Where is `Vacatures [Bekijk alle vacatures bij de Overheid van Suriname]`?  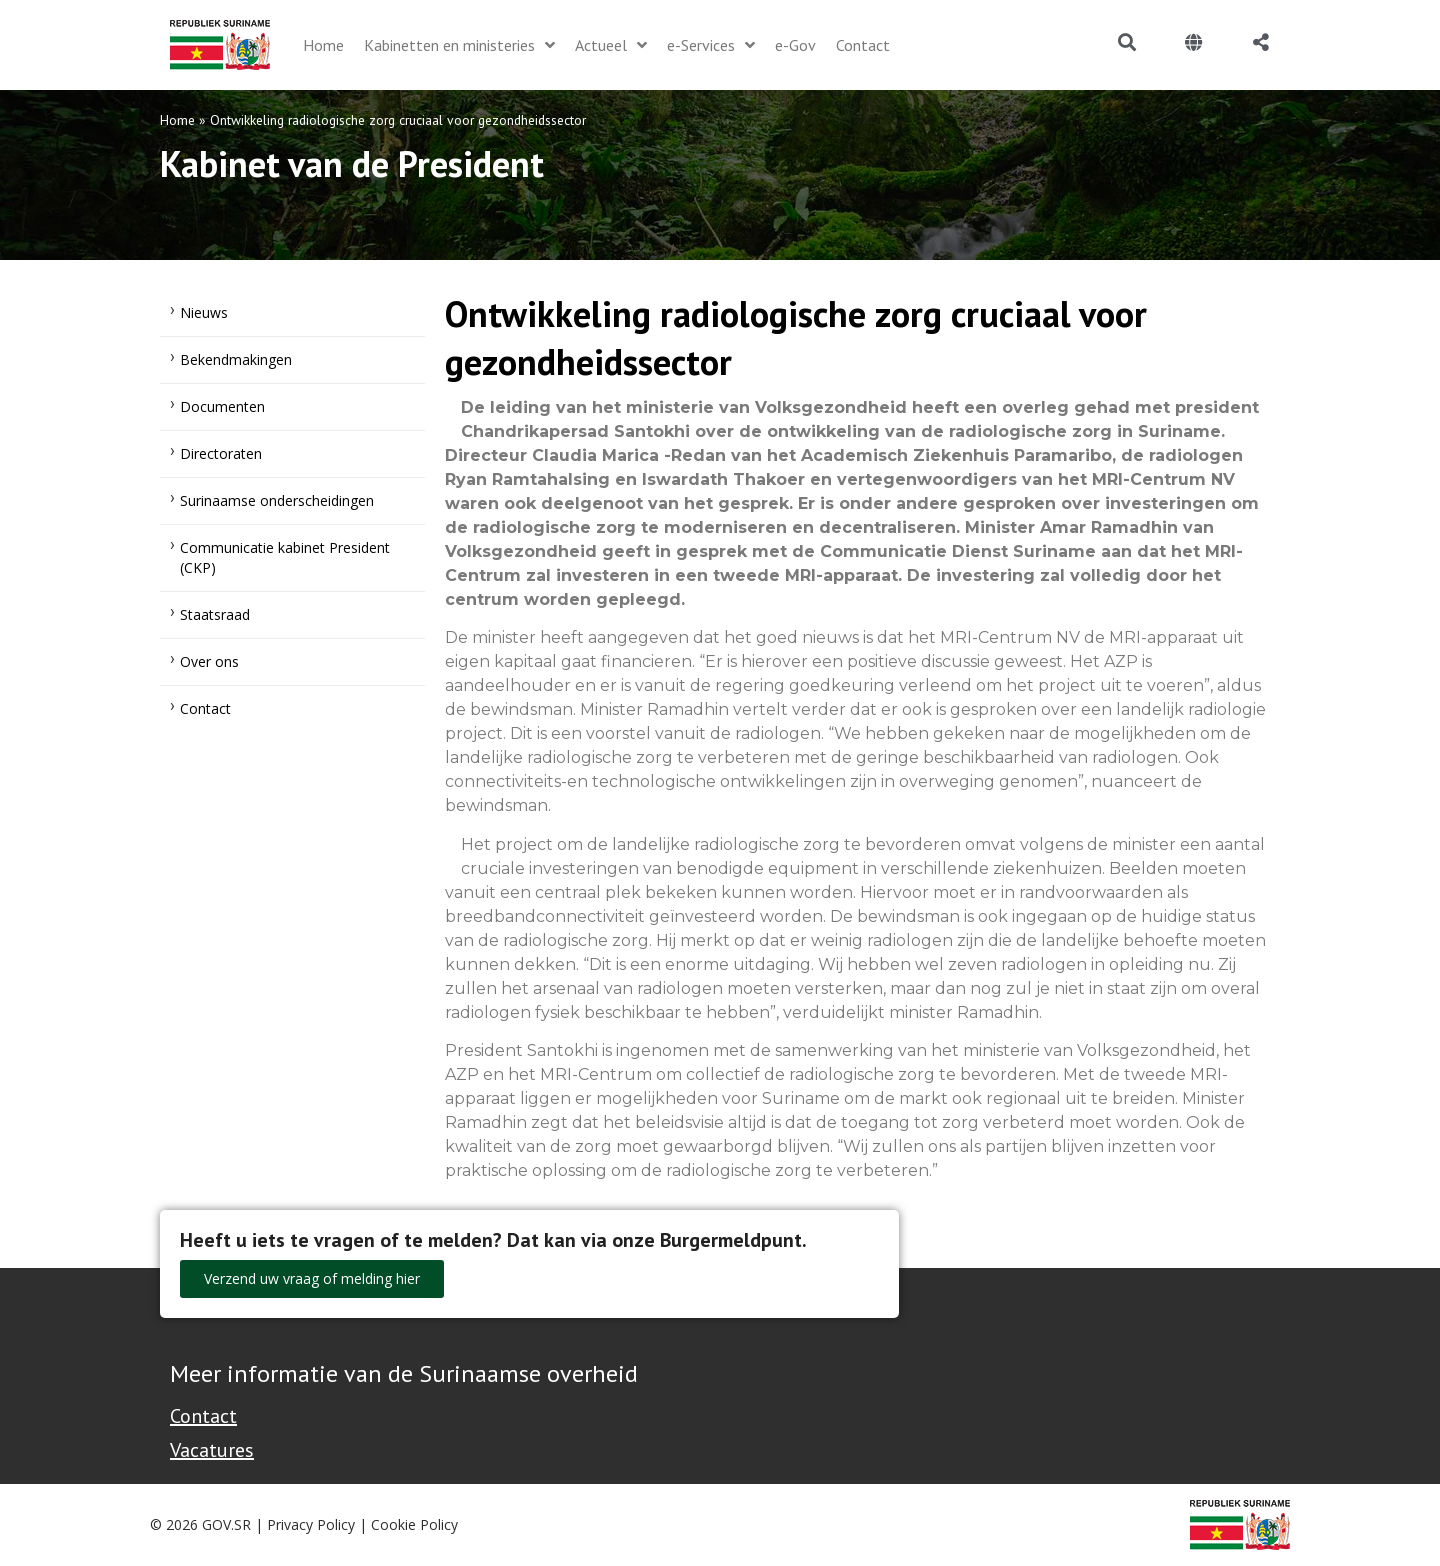
Vacatures [Bekijk alle vacatures bij de Overheid van Suriname] is located at coordinates (212, 1450).